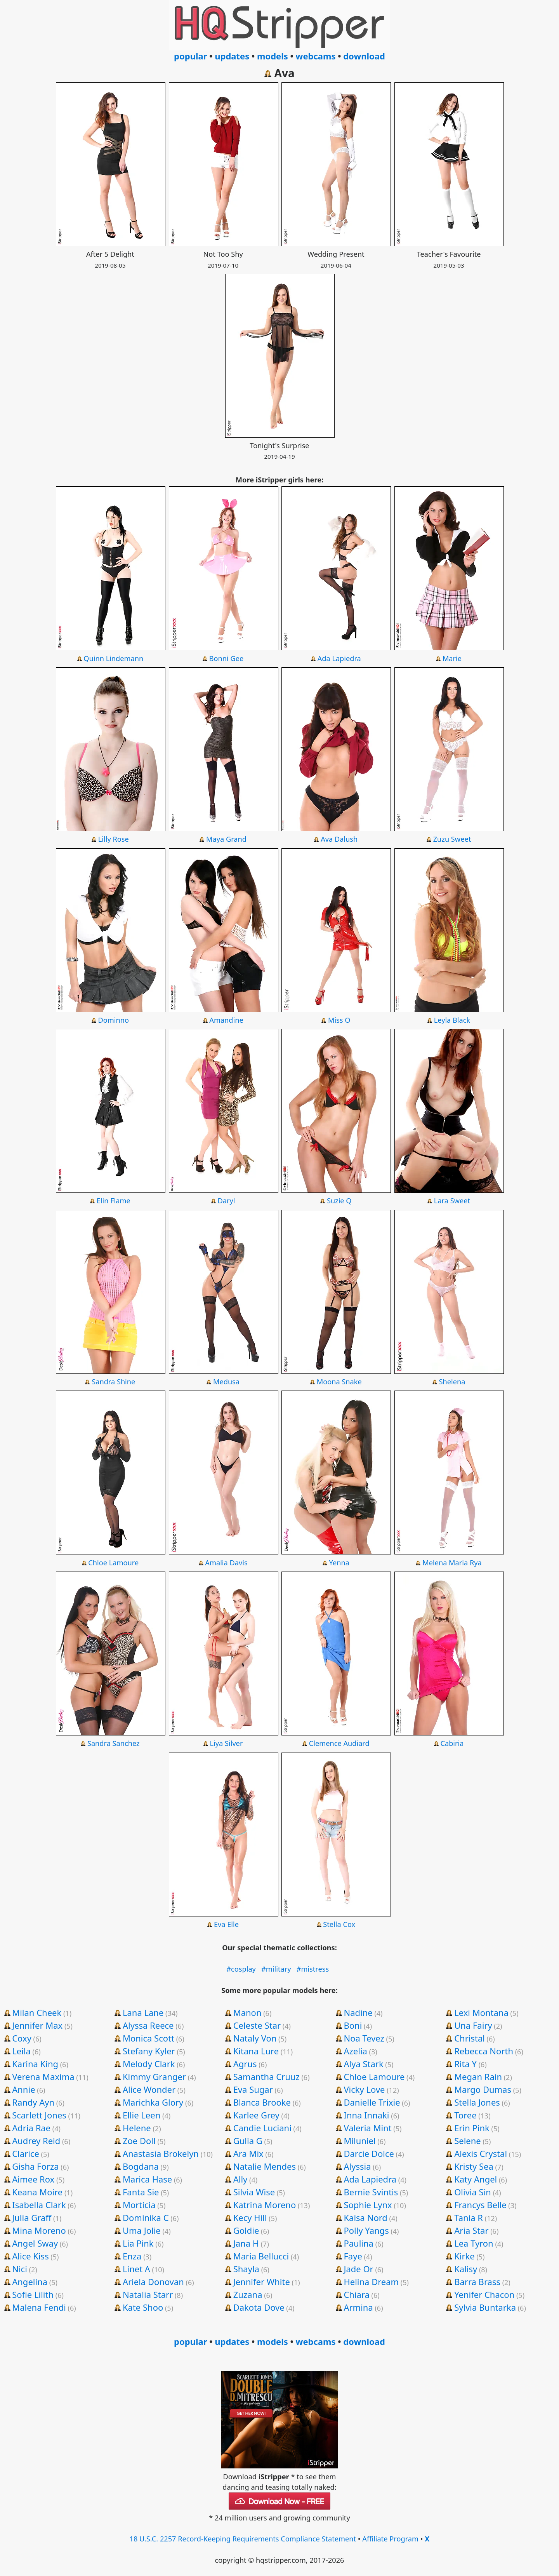  Describe the element at coordinates (465, 2115) in the screenshot. I see `Toree` at that location.